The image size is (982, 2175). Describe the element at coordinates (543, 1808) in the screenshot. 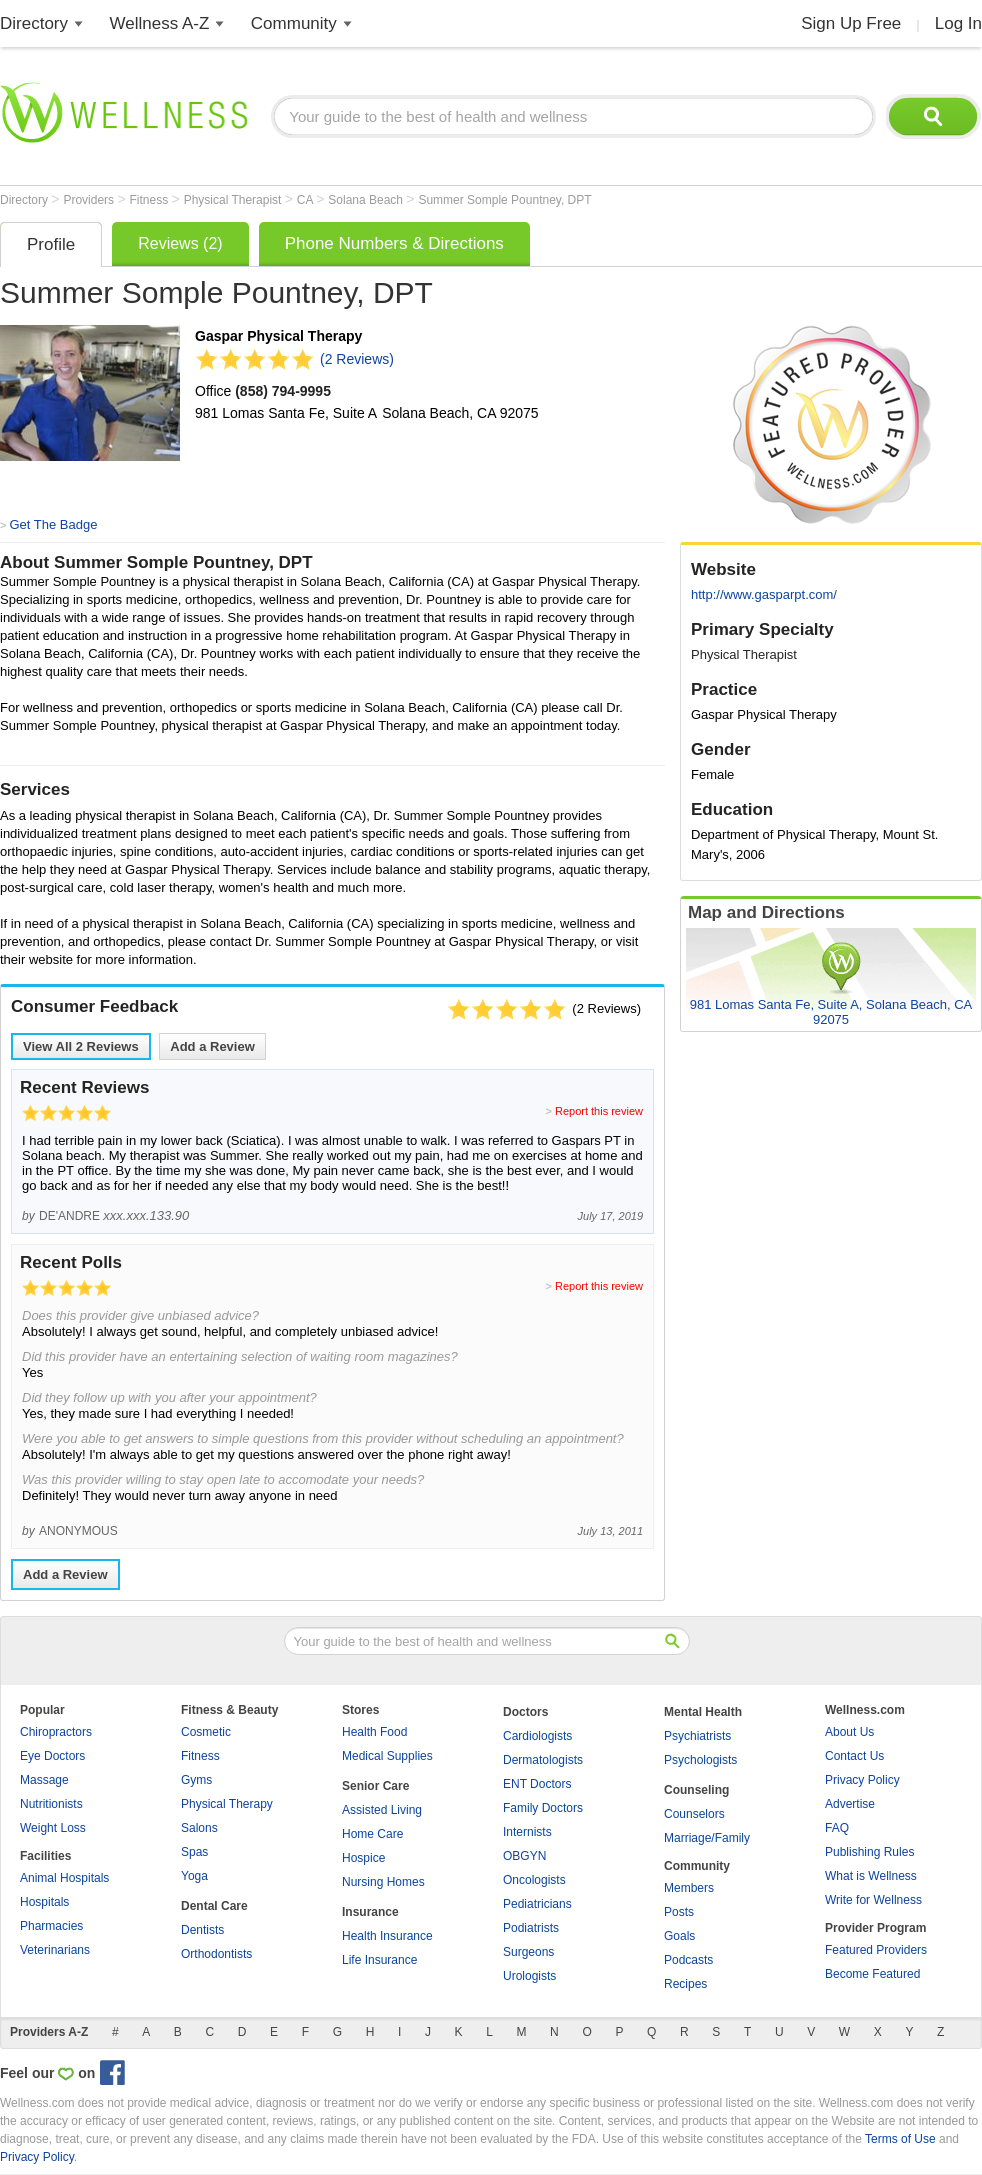

I see `Family Doctors` at that location.